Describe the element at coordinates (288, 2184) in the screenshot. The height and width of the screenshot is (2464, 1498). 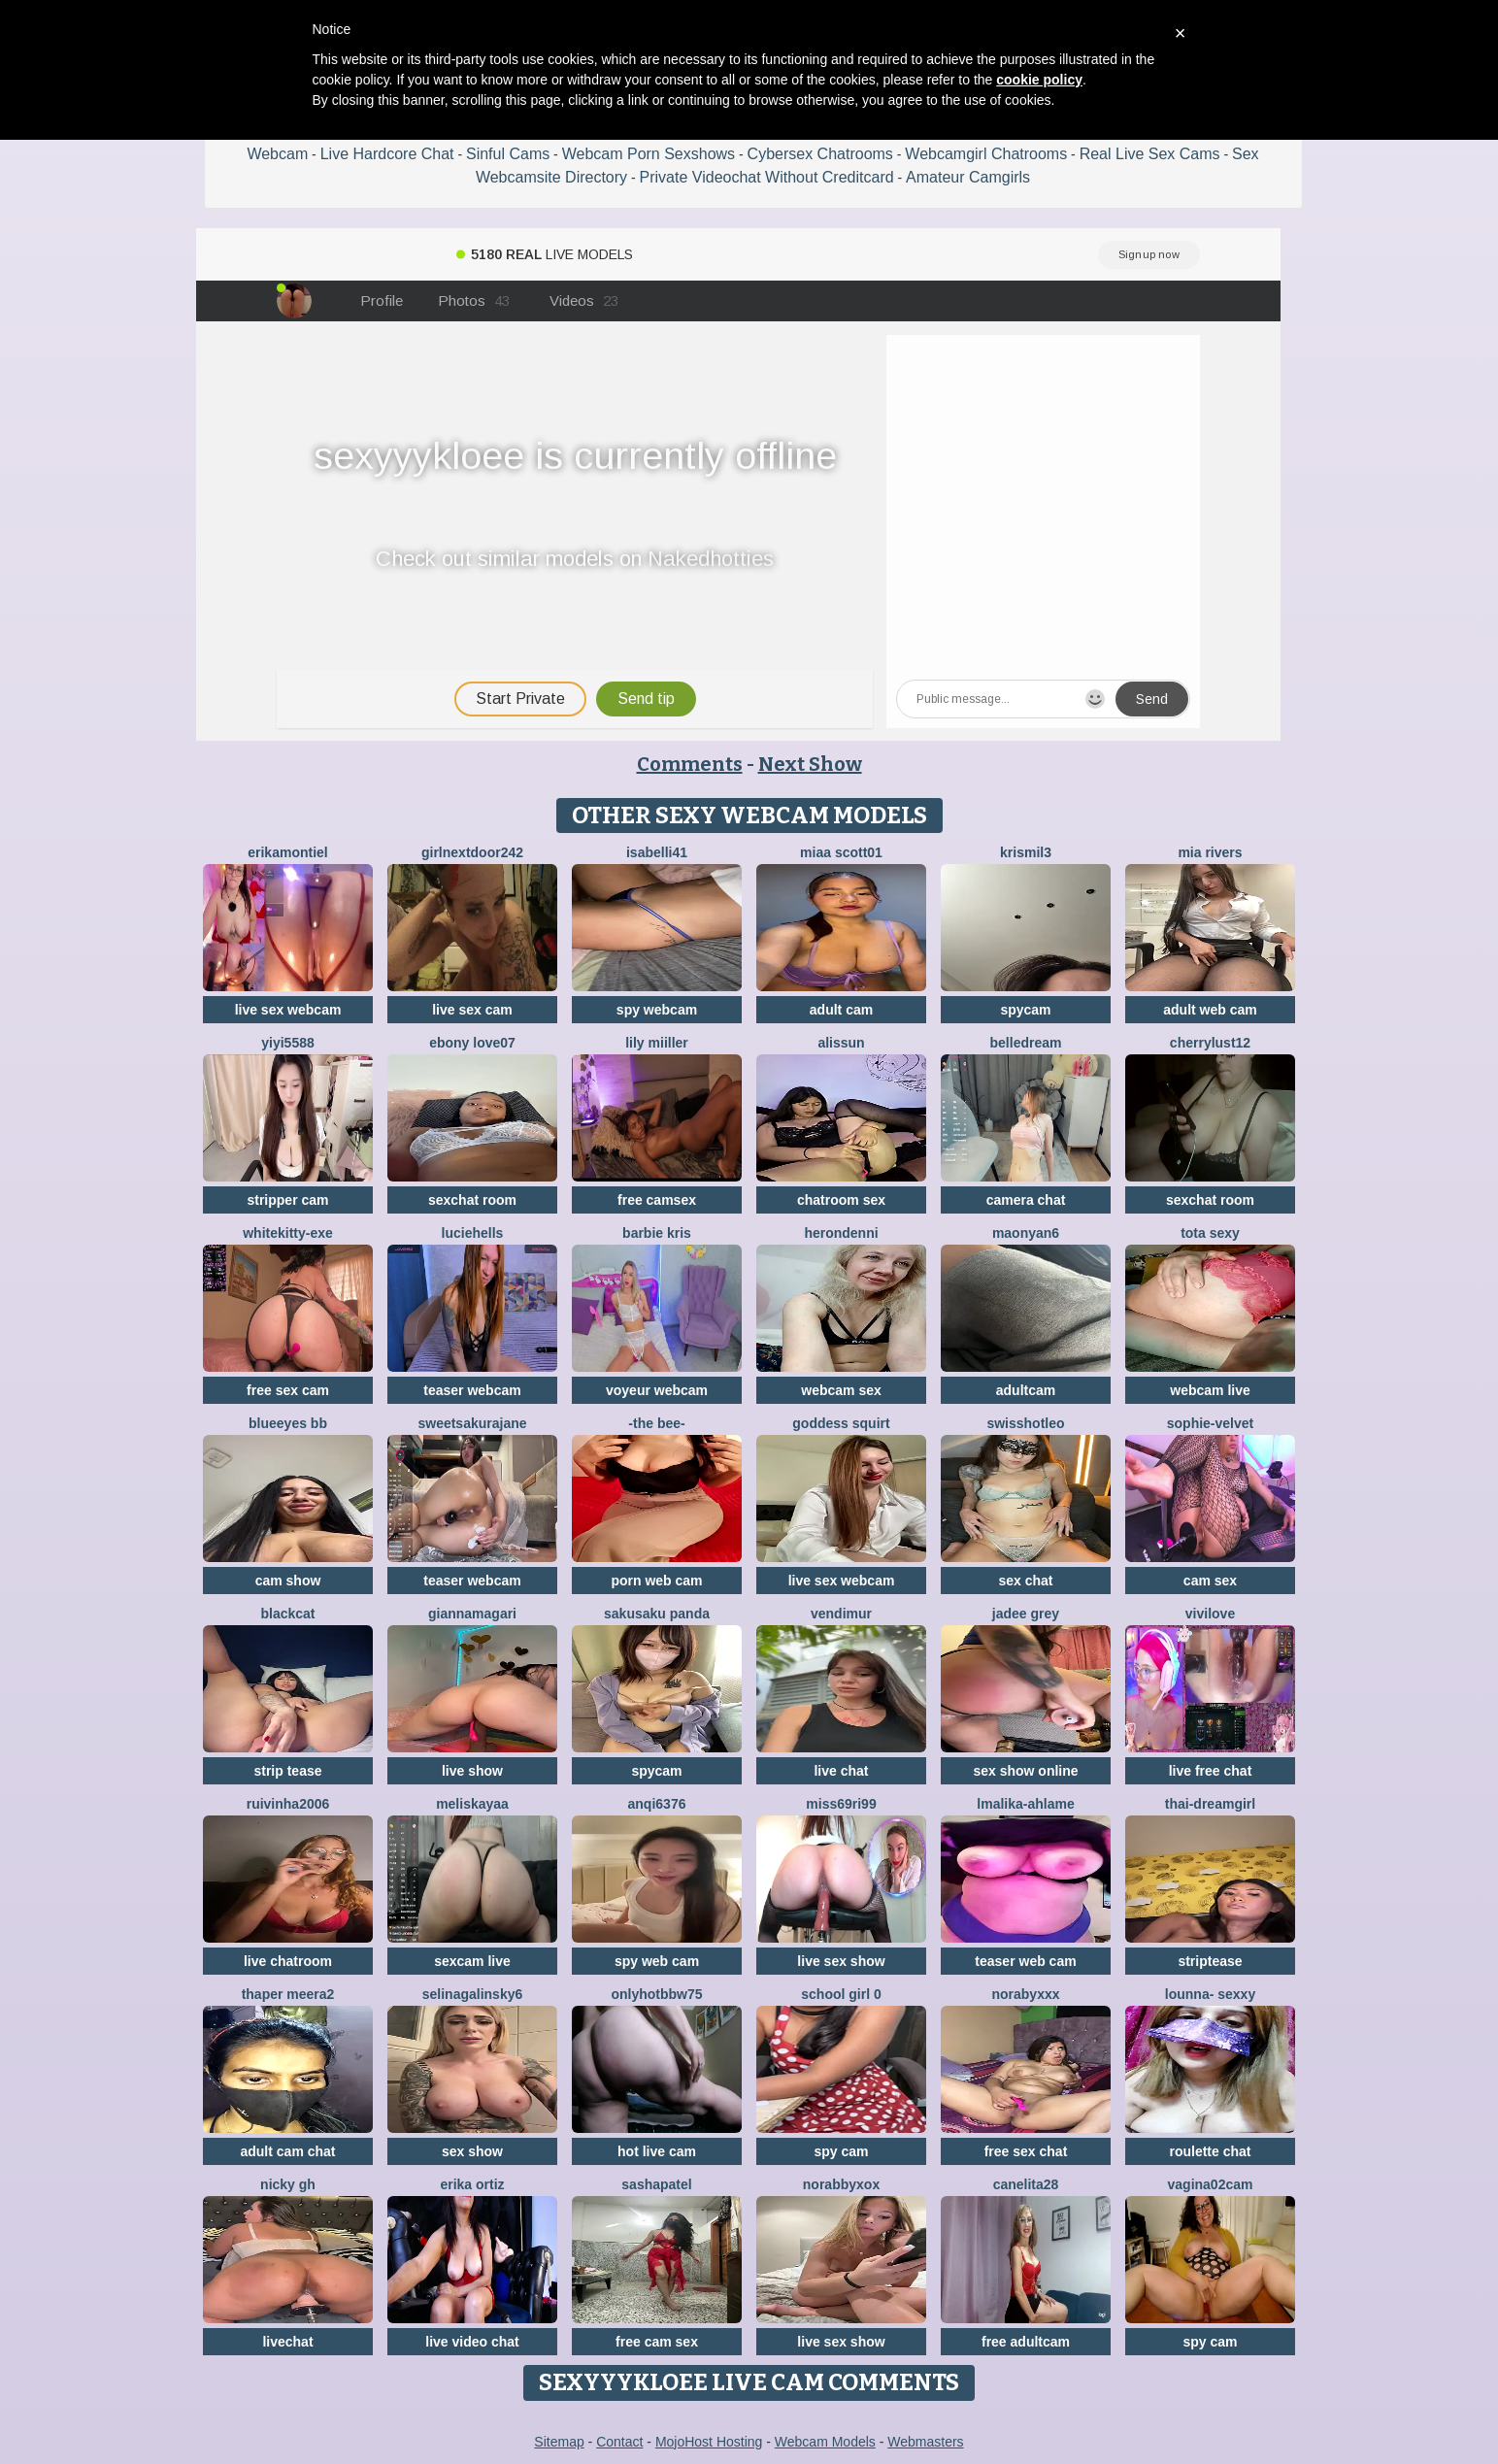
I see `Nicky gh` at that location.